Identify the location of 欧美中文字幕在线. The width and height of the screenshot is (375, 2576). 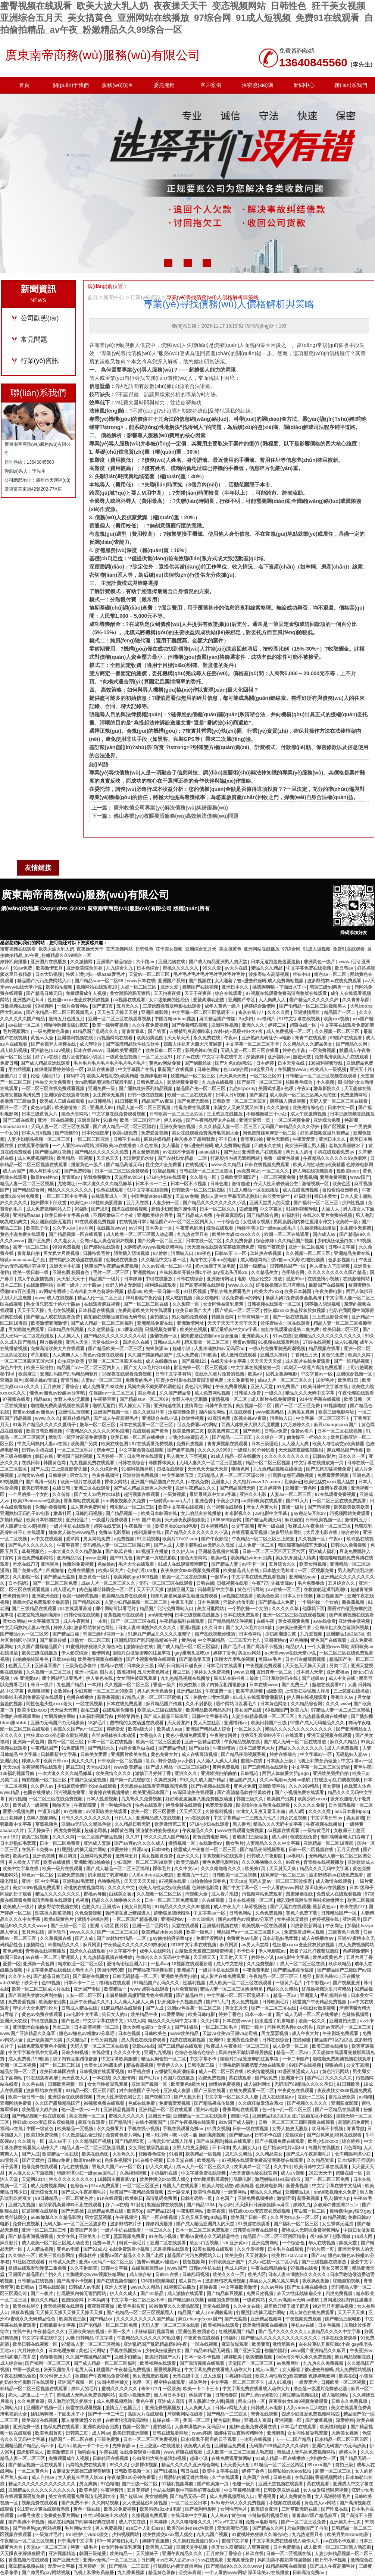
(21, 1868).